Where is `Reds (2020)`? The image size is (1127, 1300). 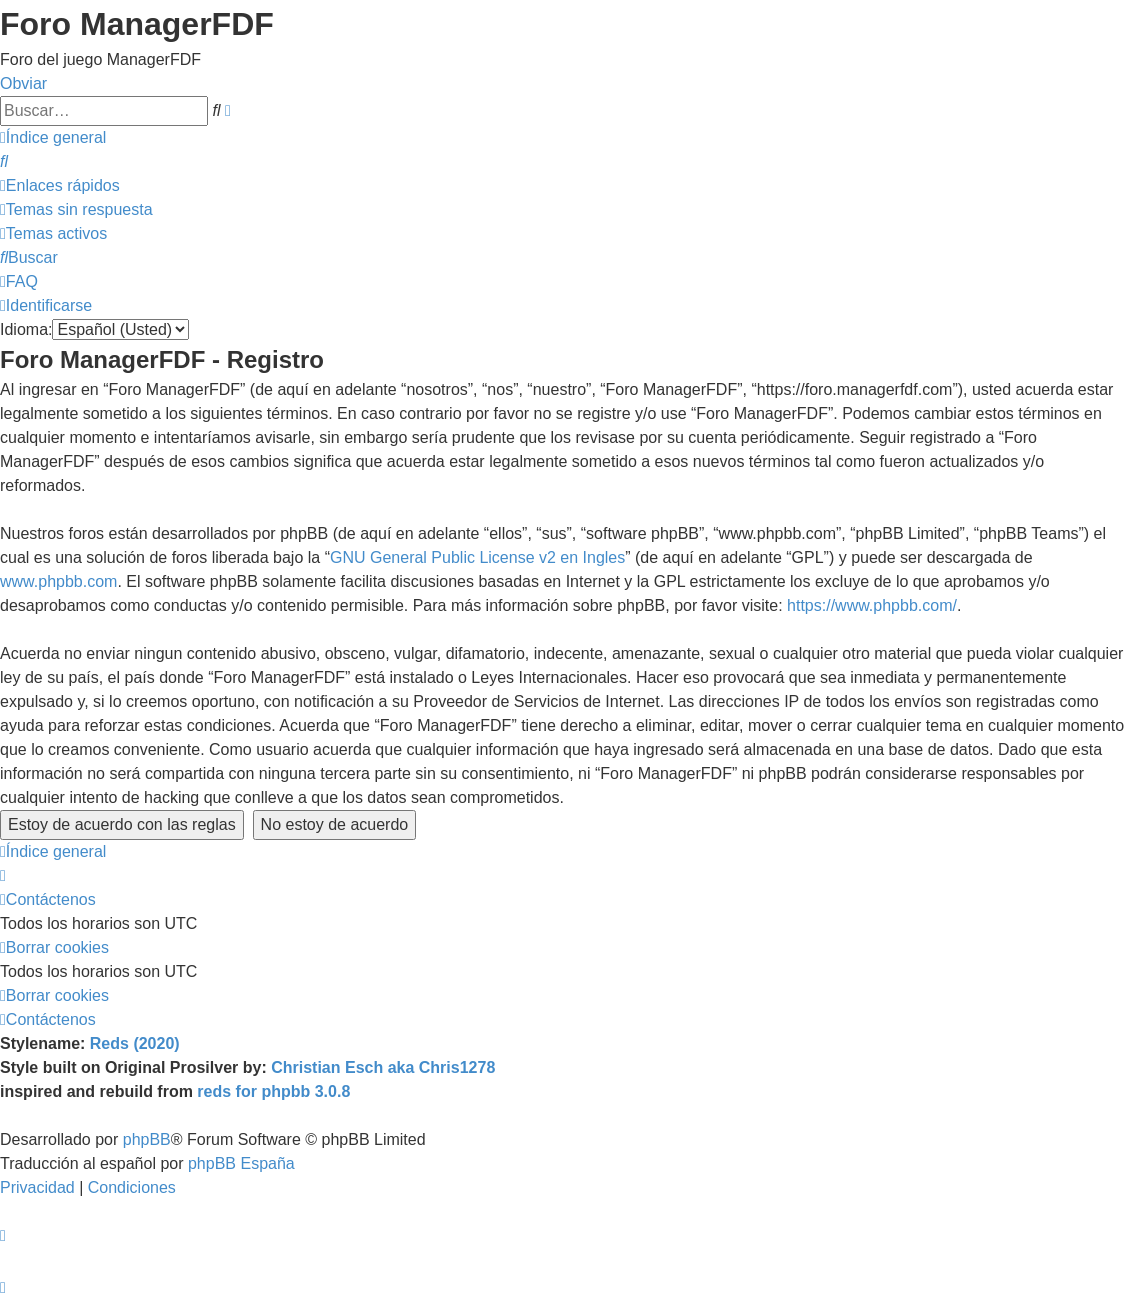
Reds (2020) is located at coordinates (135, 1043).